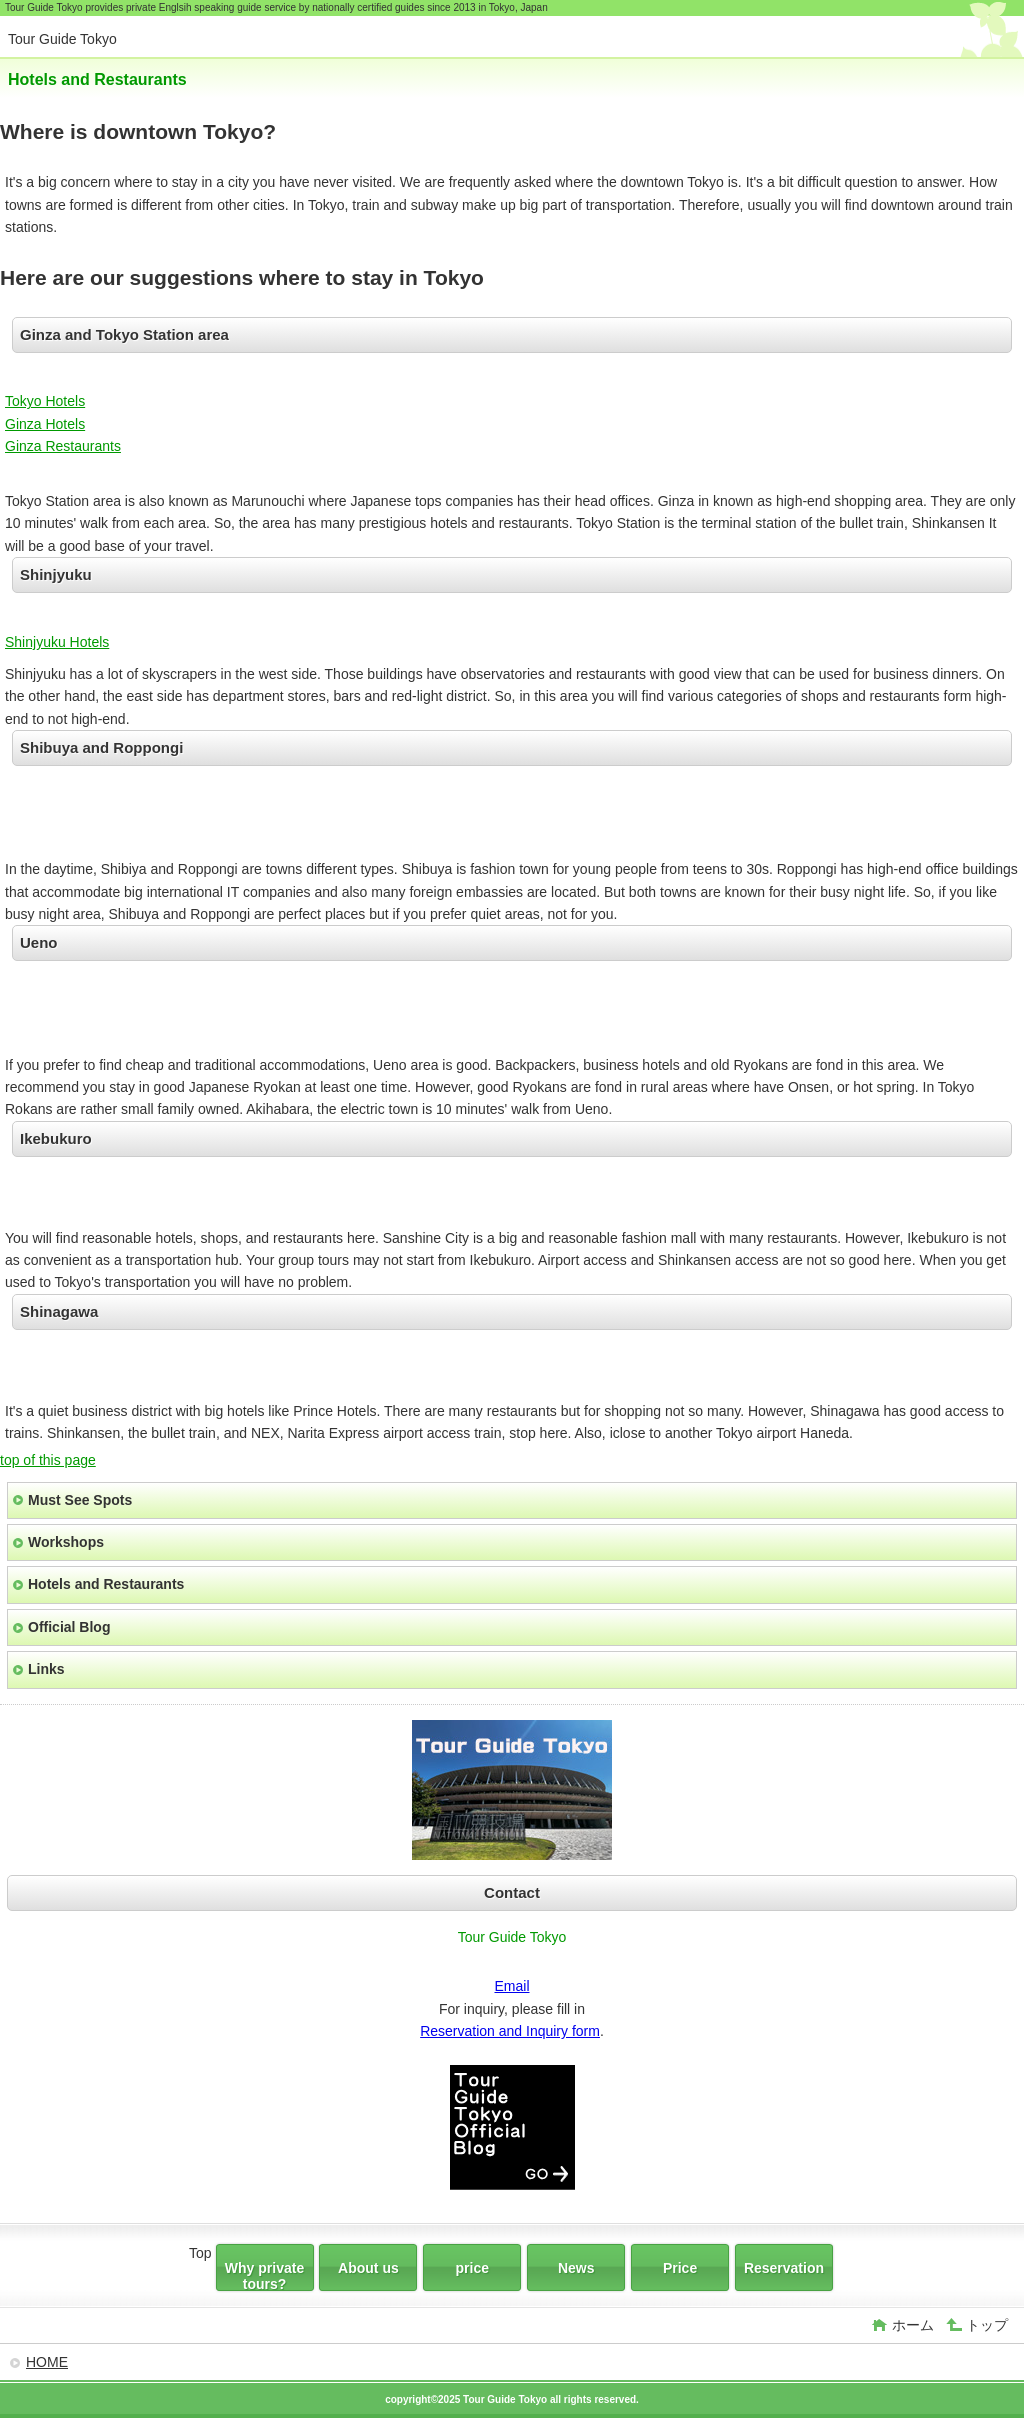 The height and width of the screenshot is (2418, 1024). What do you see at coordinates (45, 401) in the screenshot?
I see `Tokyo Hotels` at bounding box center [45, 401].